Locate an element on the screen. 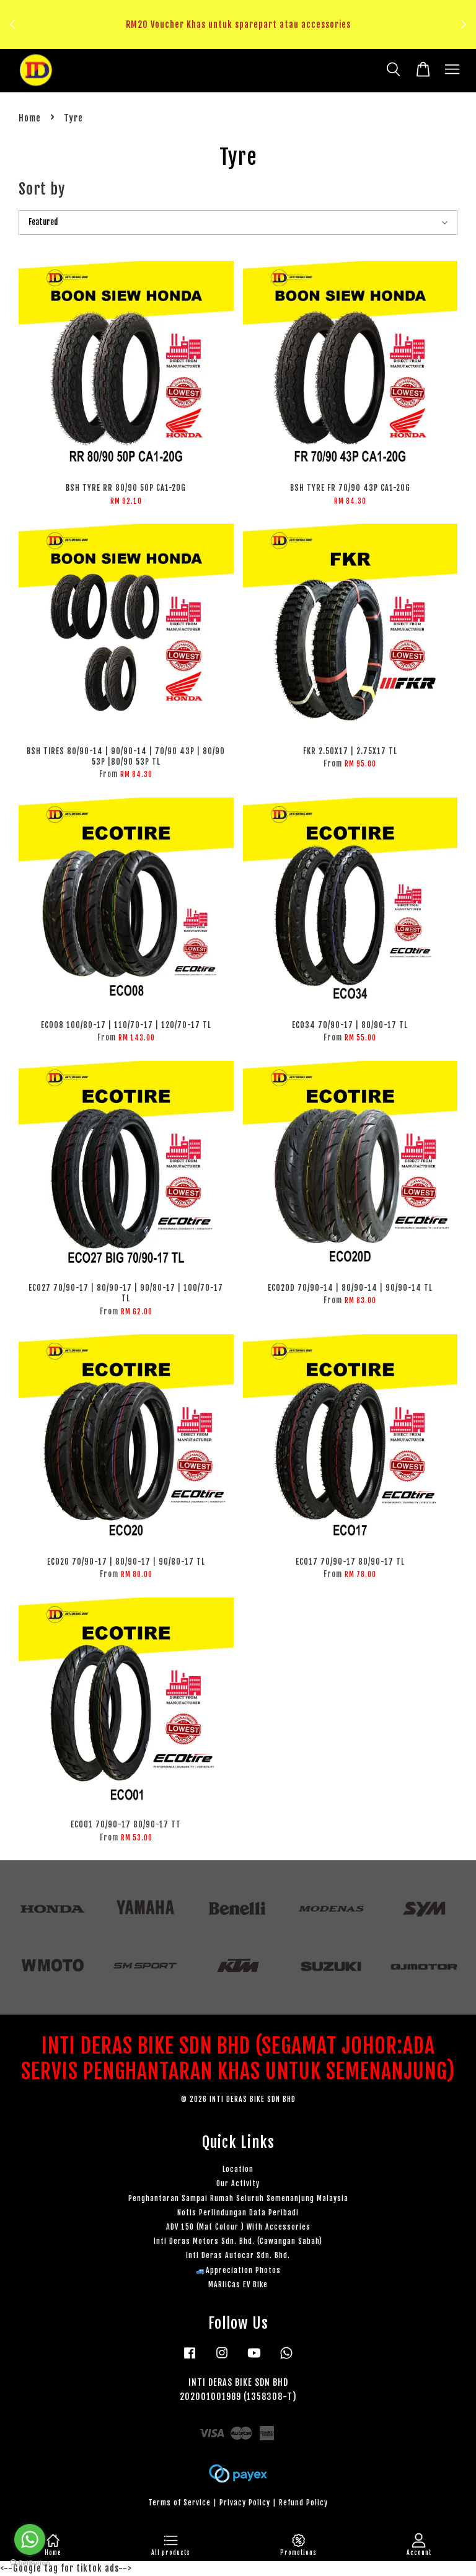 The width and height of the screenshot is (476, 2576). Privacy Policy is located at coordinates (244, 2502).